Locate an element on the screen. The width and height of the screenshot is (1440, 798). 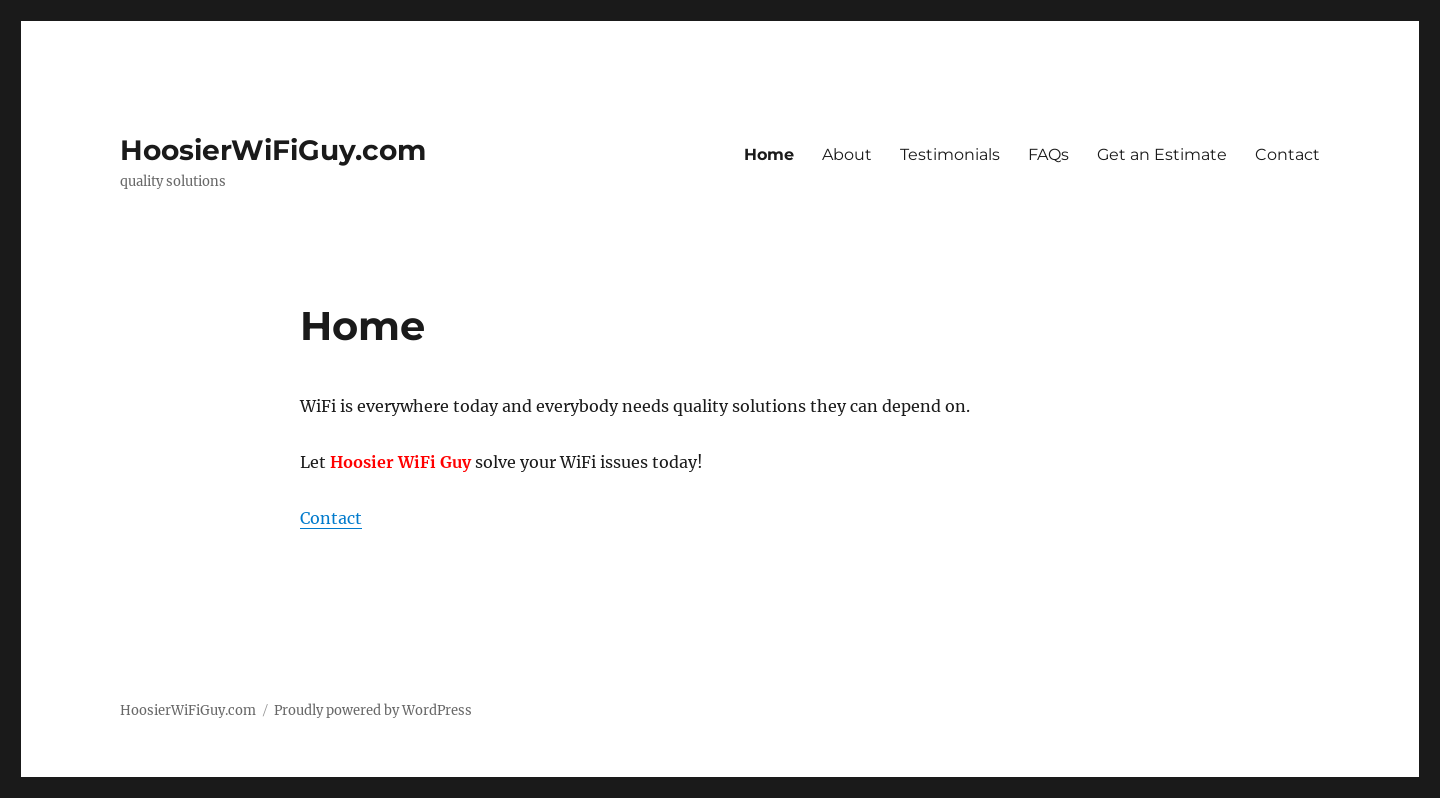
Get an Estimate is located at coordinates (1162, 154).